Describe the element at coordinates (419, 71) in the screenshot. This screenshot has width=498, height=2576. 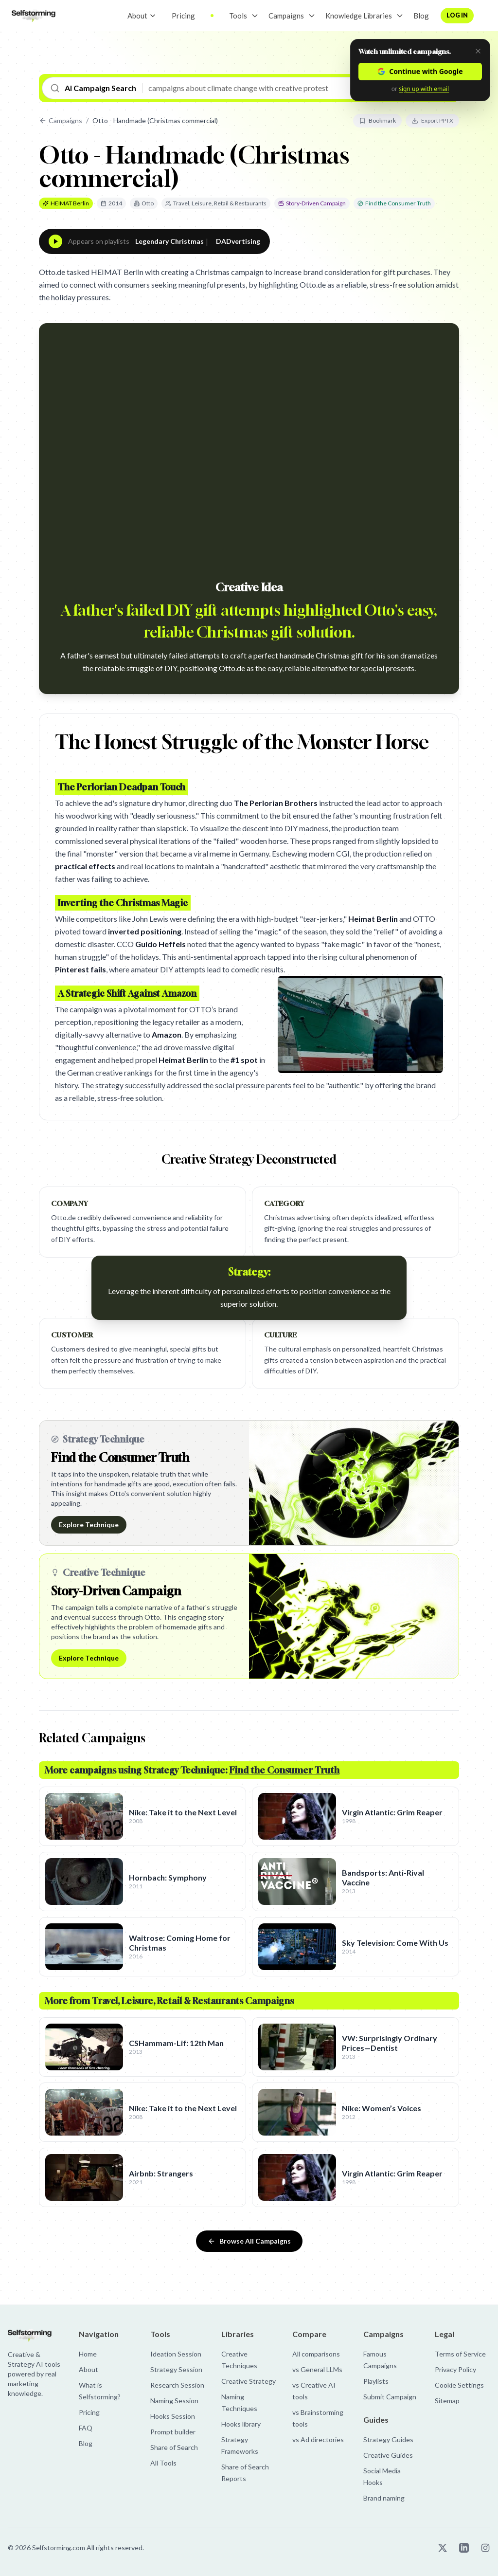
I see `Continue with Google` at that location.